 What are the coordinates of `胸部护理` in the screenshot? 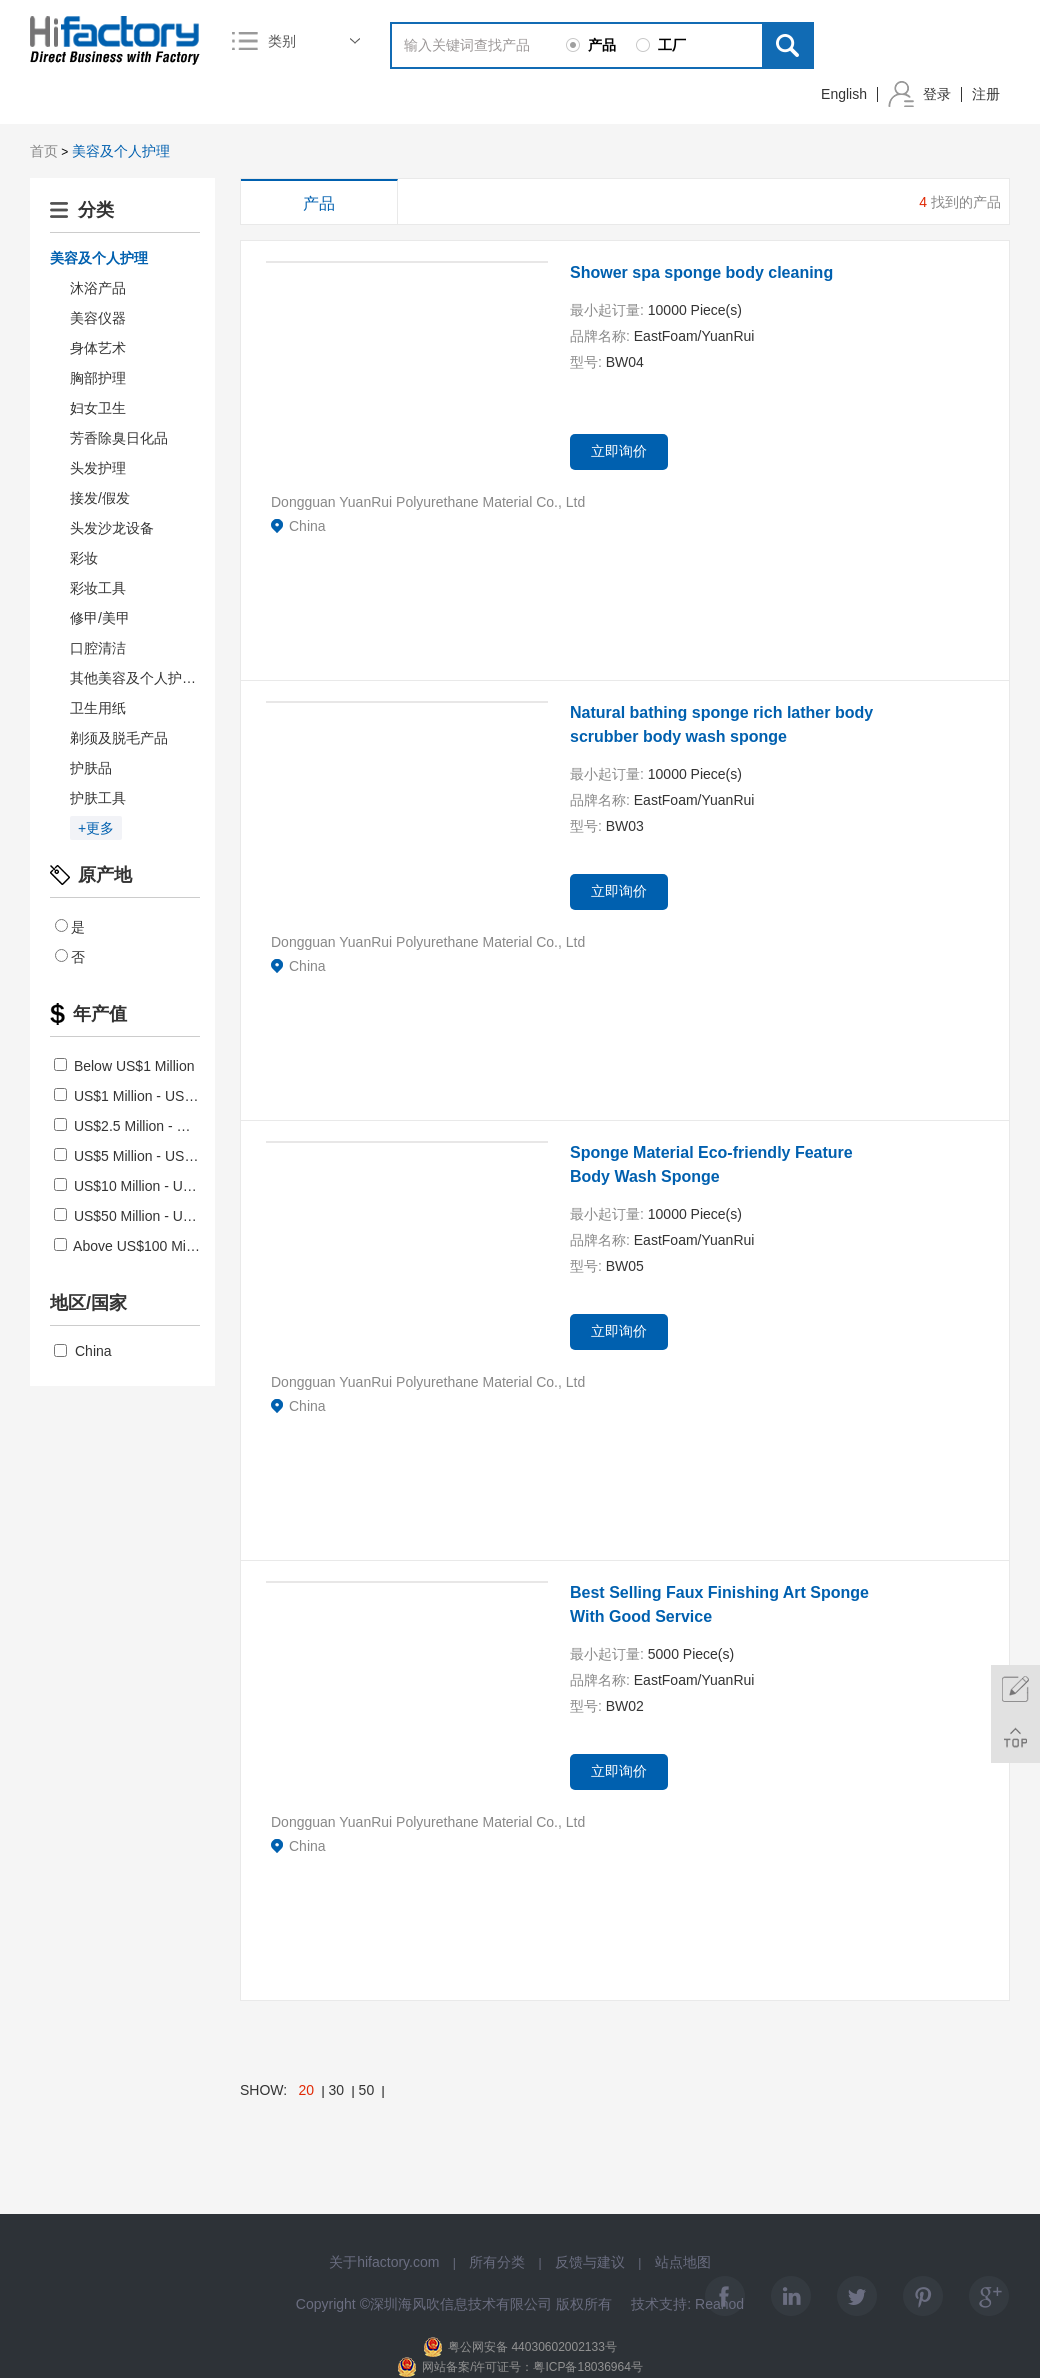 It's located at (98, 378).